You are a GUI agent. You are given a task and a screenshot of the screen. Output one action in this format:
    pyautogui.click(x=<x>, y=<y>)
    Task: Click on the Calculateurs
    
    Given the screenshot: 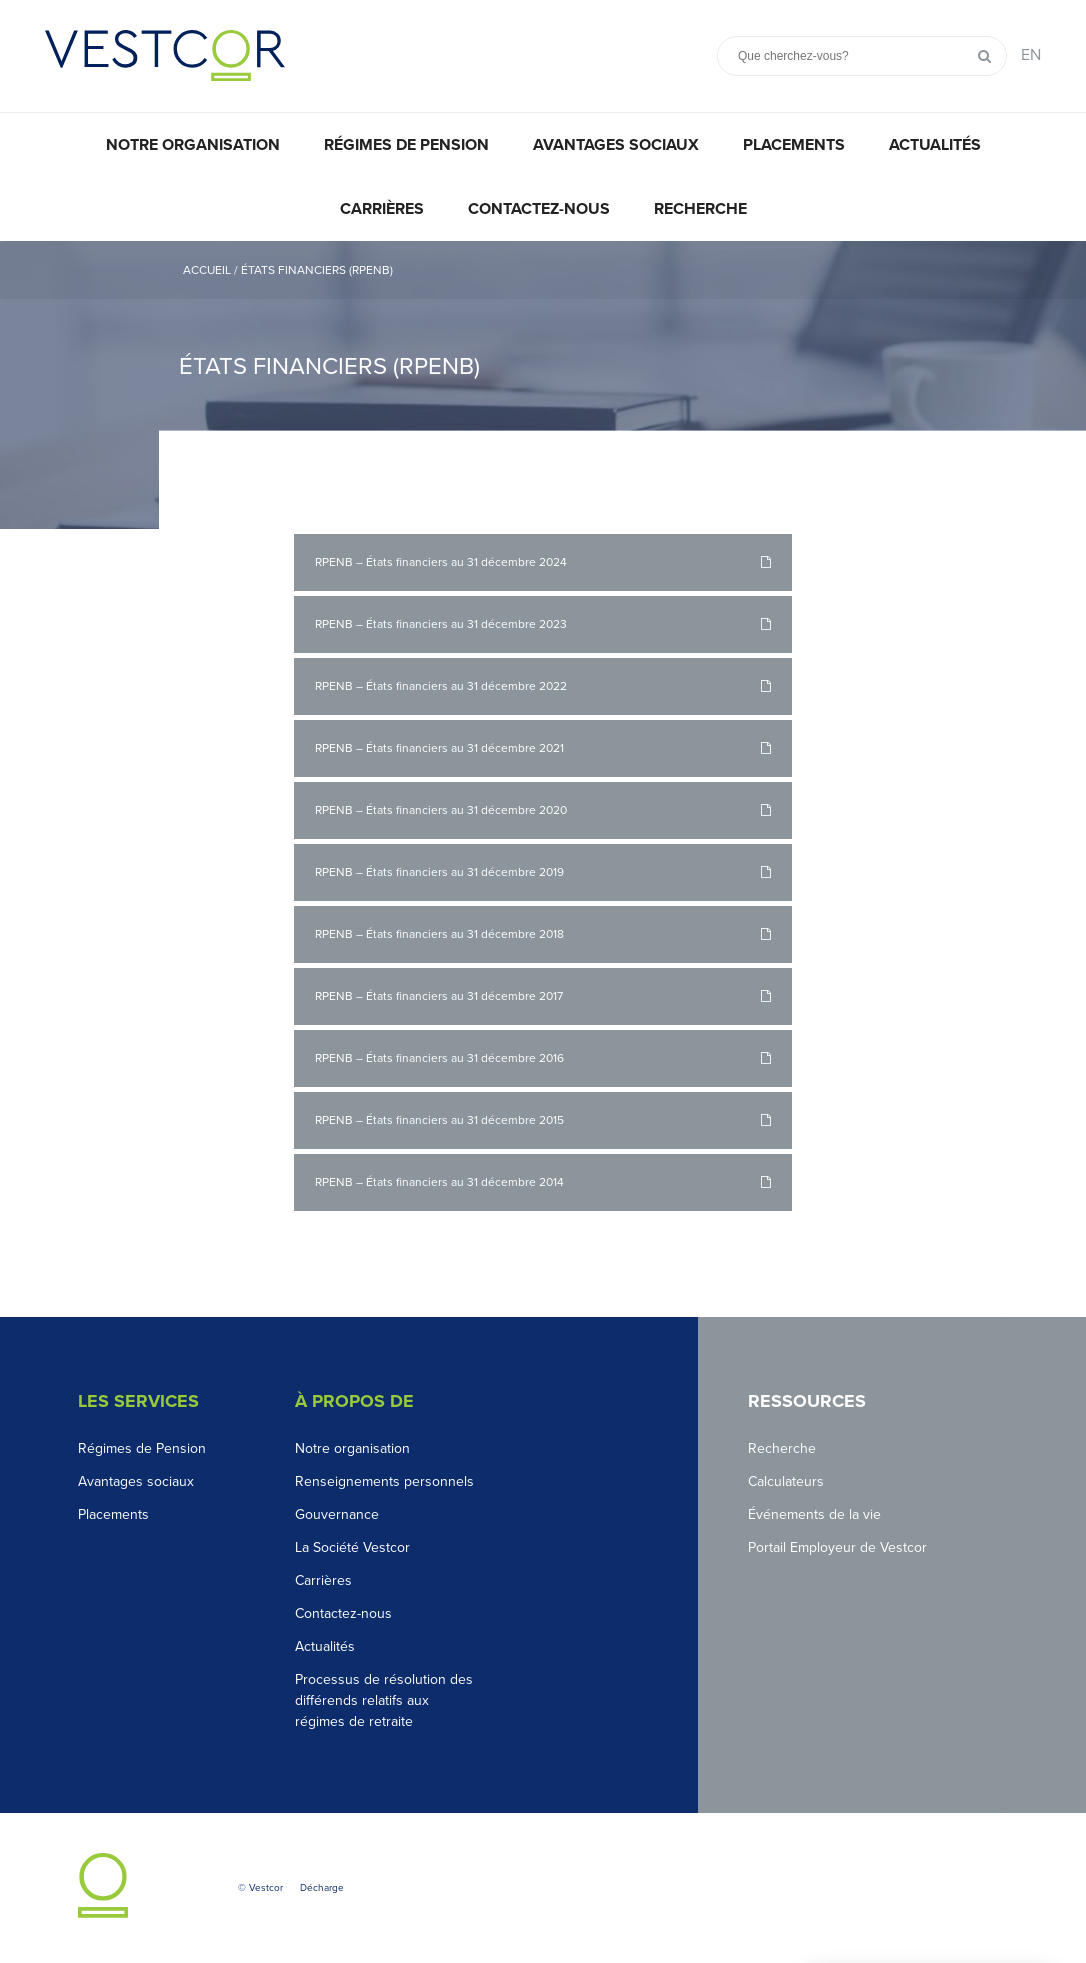 What is the action you would take?
    pyautogui.click(x=786, y=1481)
    